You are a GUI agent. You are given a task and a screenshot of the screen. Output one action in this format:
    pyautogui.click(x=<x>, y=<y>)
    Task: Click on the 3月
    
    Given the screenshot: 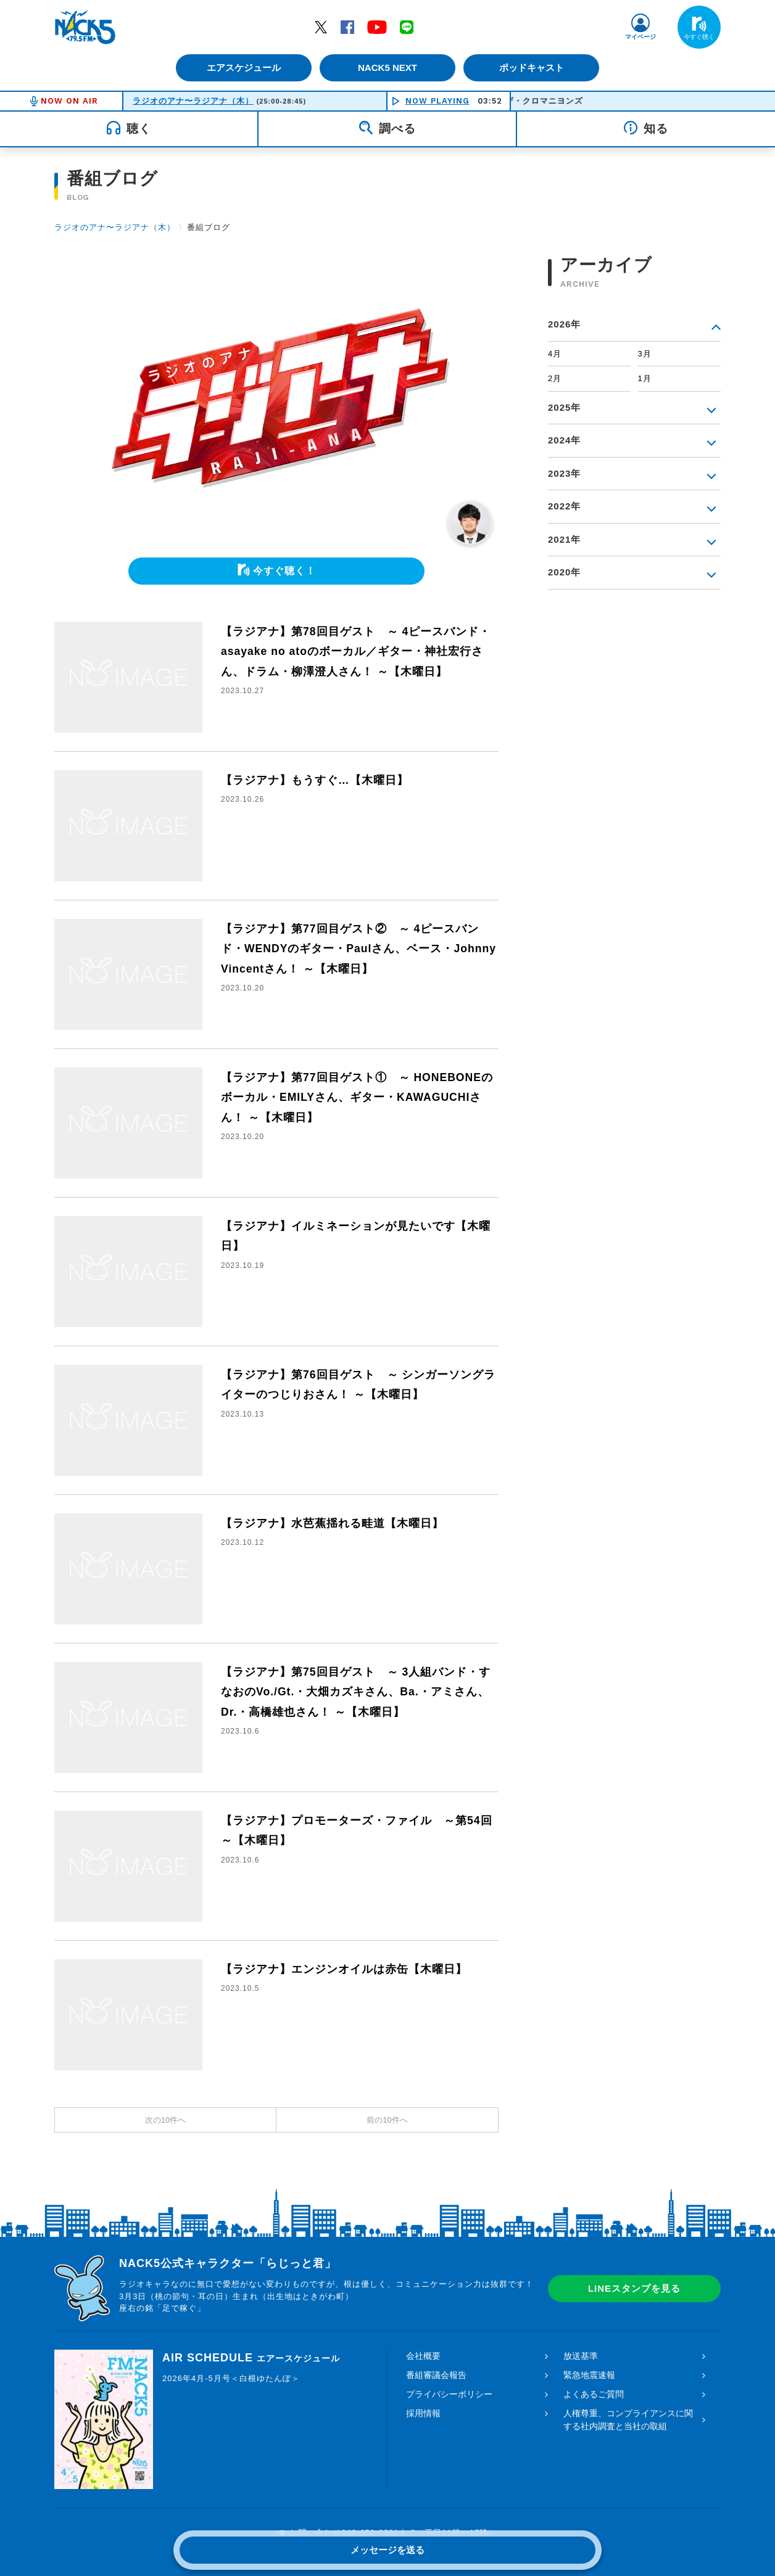 What is the action you would take?
    pyautogui.click(x=645, y=353)
    